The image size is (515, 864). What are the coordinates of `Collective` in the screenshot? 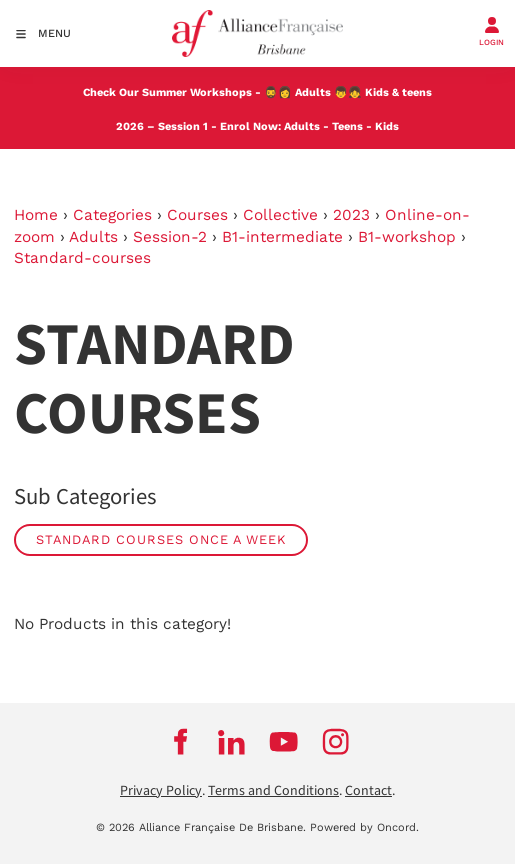 It's located at (280, 215).